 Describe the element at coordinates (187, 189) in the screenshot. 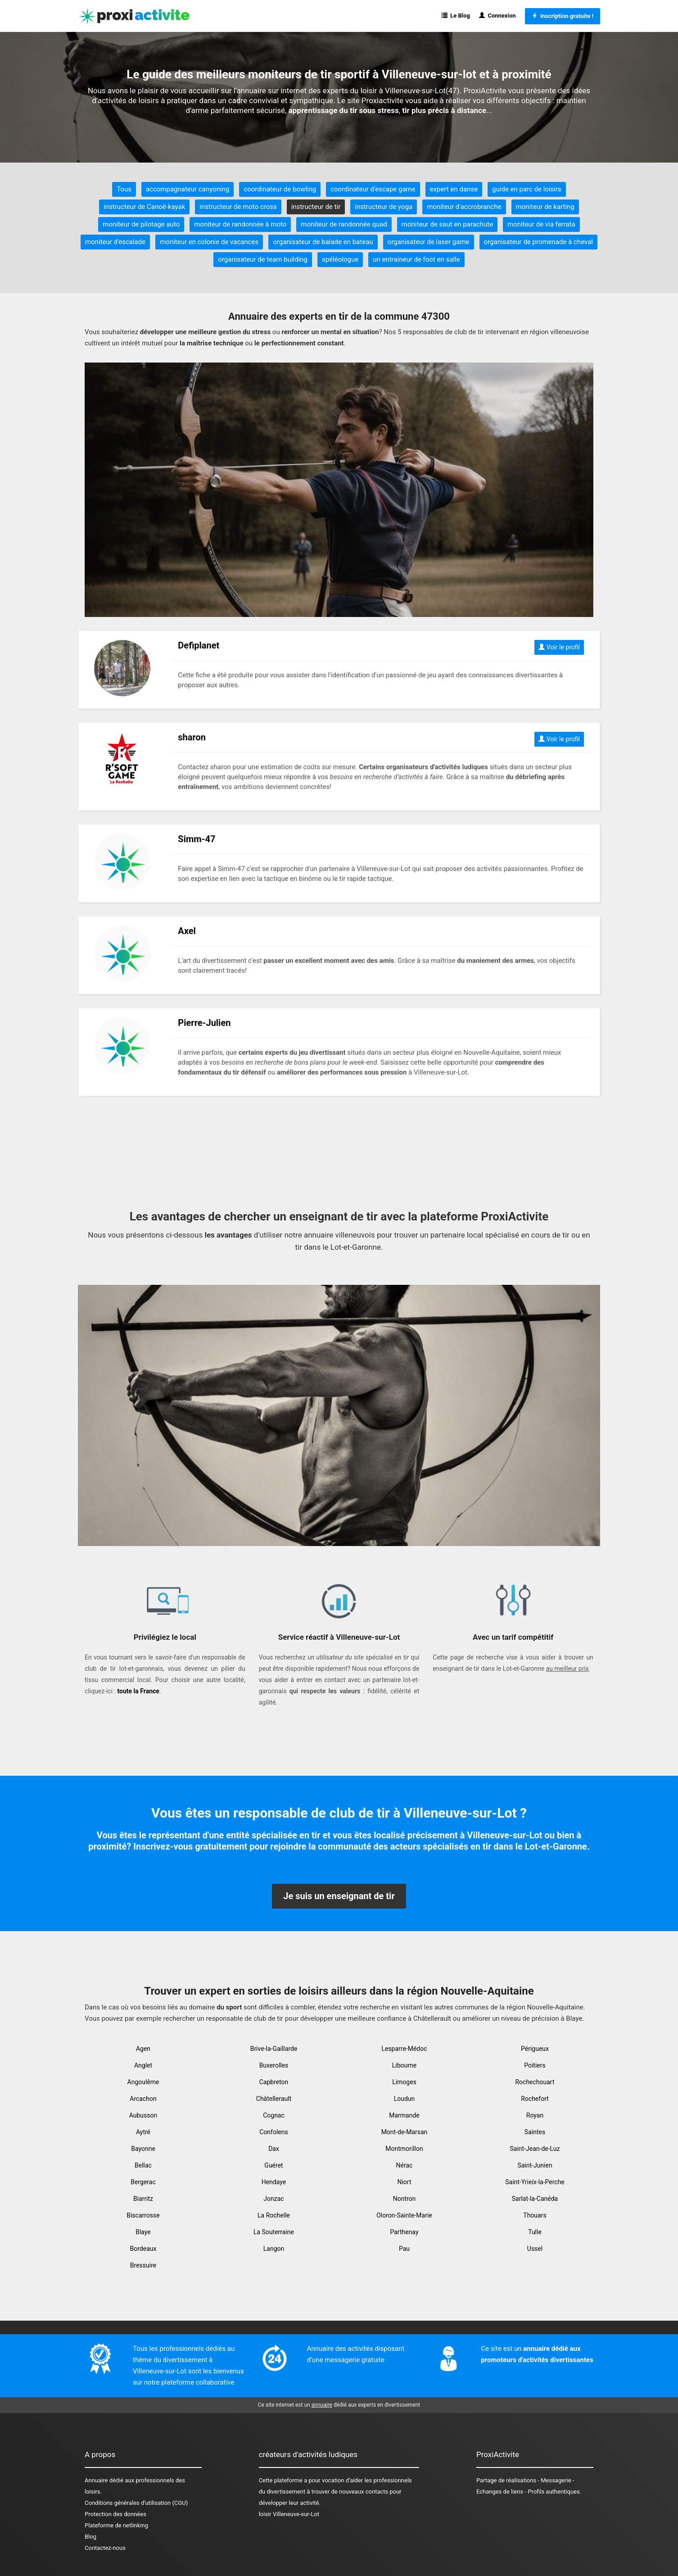

I see `accompagnateur canyoning` at that location.